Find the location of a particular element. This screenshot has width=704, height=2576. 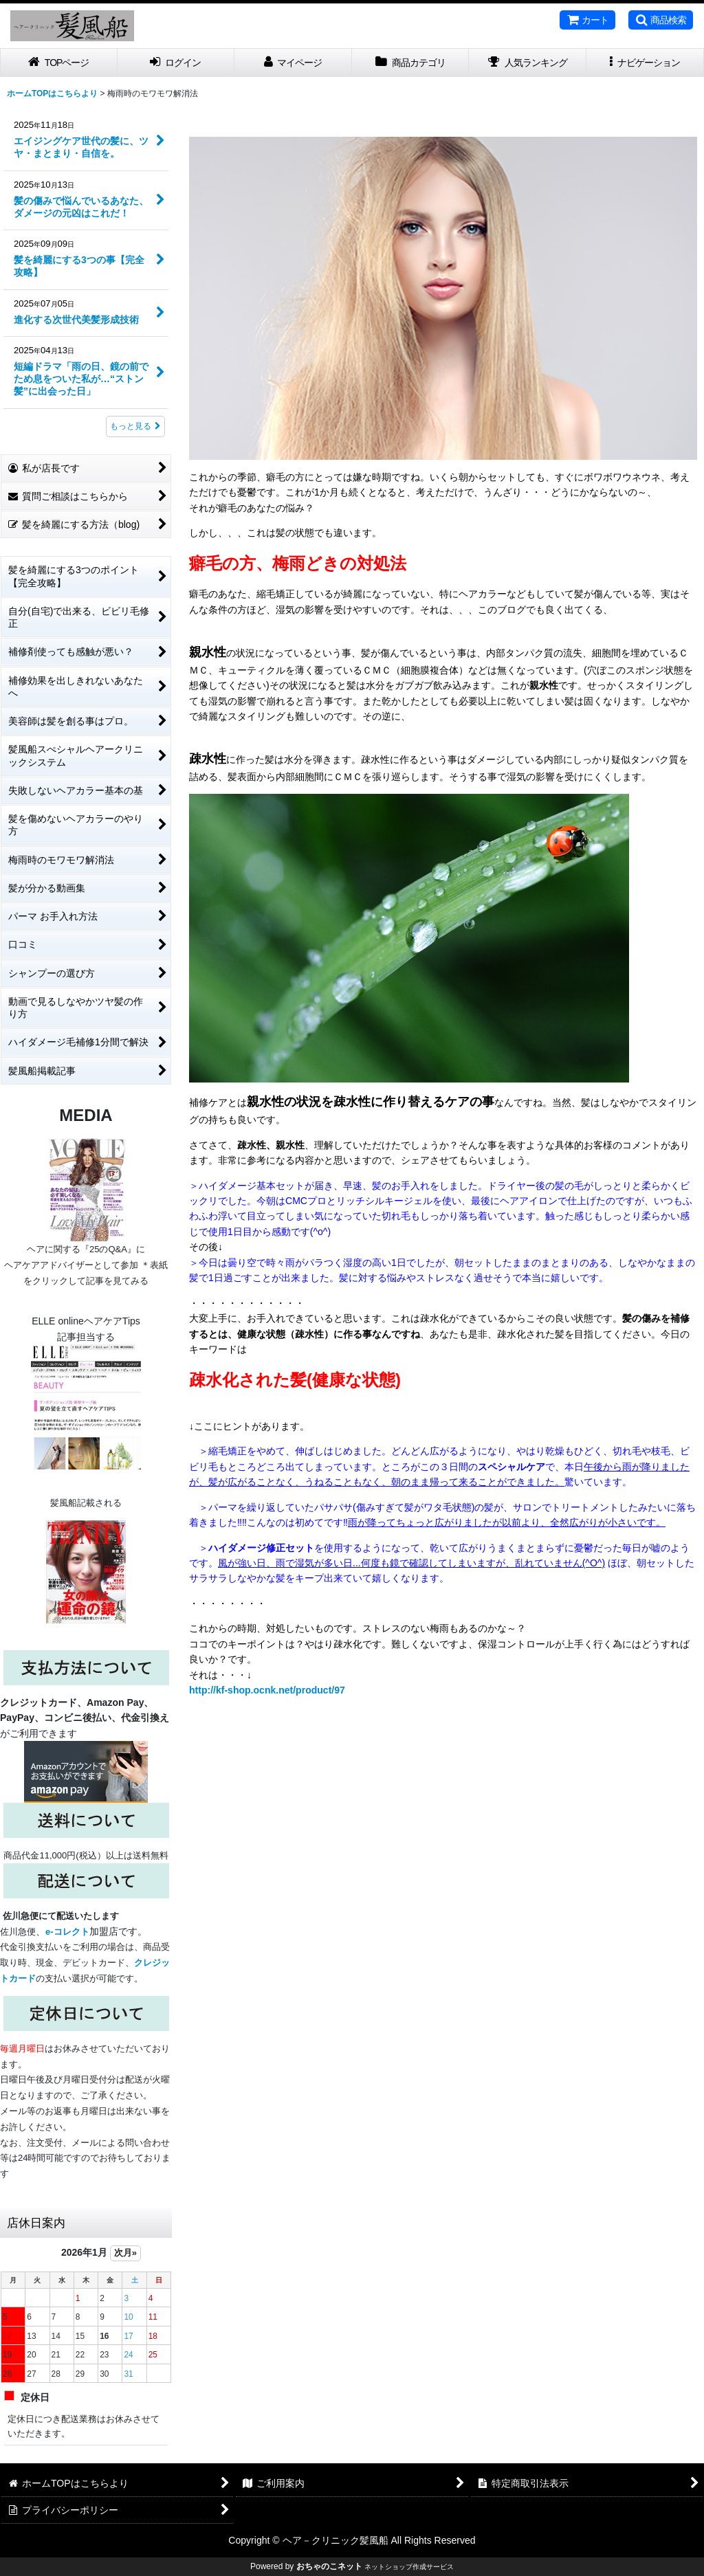

[button] is located at coordinates (660, 20).